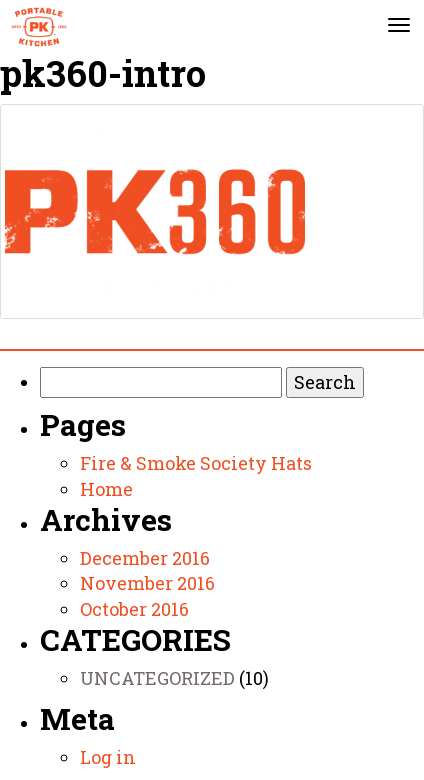  Describe the element at coordinates (157, 678) in the screenshot. I see `Uncategorized` at that location.